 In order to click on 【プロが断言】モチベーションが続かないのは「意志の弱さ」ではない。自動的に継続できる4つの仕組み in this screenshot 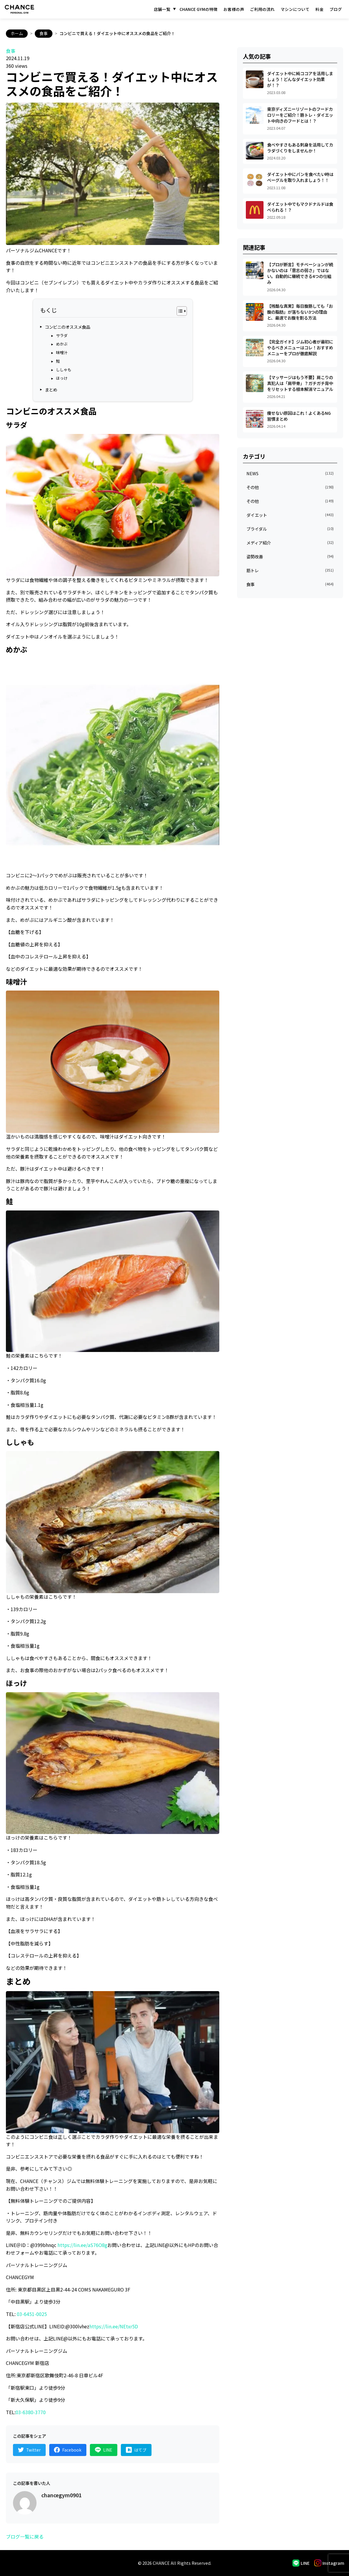, I will do `click(300, 273)`.